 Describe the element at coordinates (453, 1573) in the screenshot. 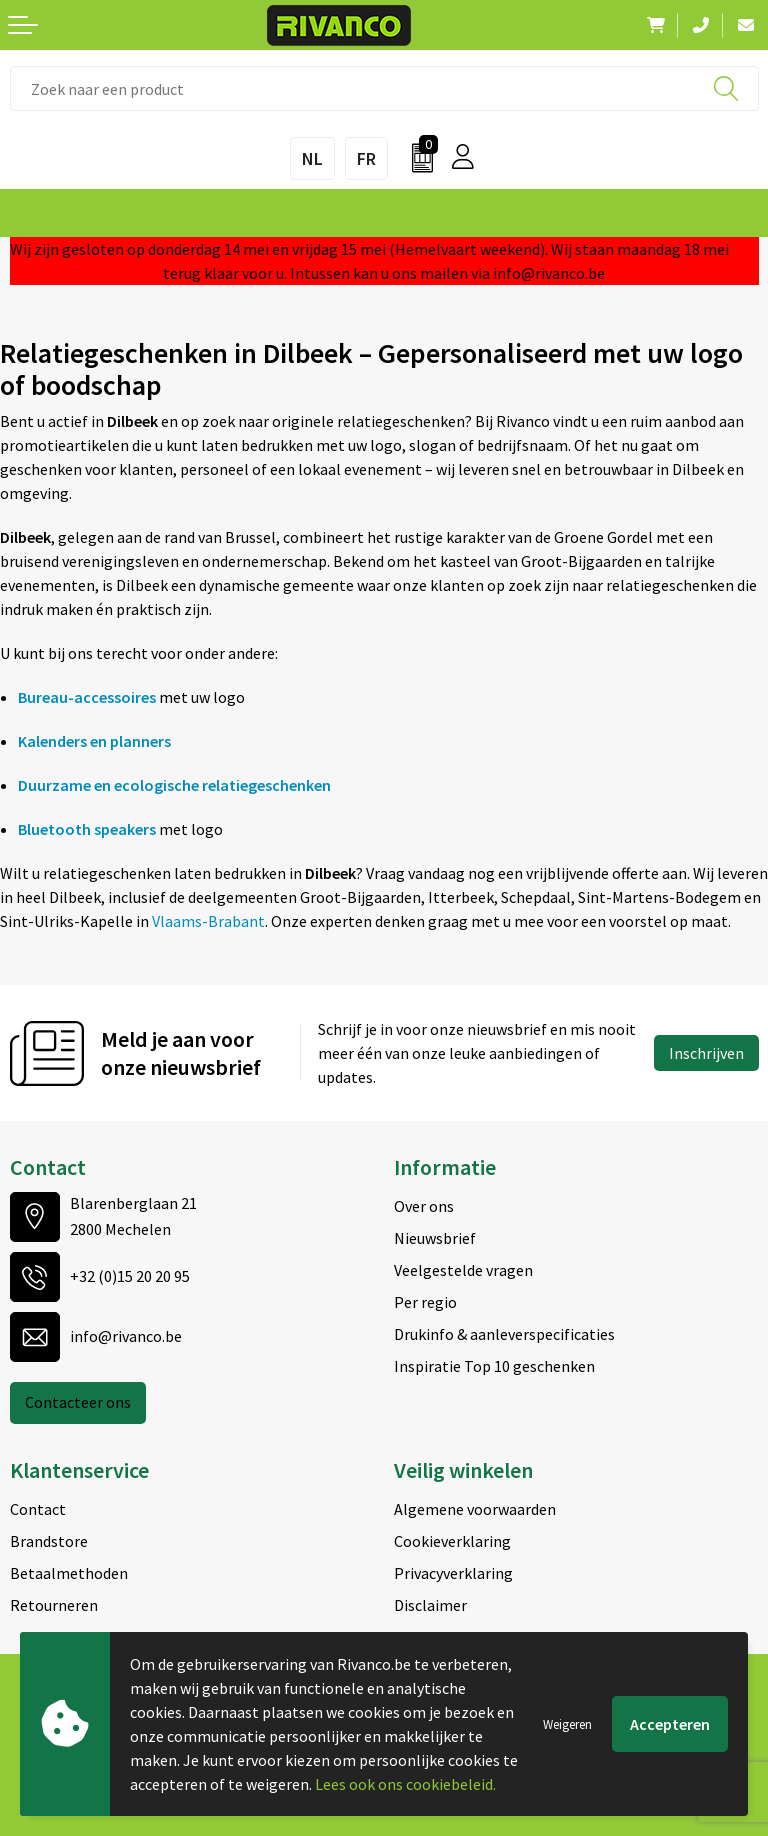

I see `Privacyverklaring` at that location.